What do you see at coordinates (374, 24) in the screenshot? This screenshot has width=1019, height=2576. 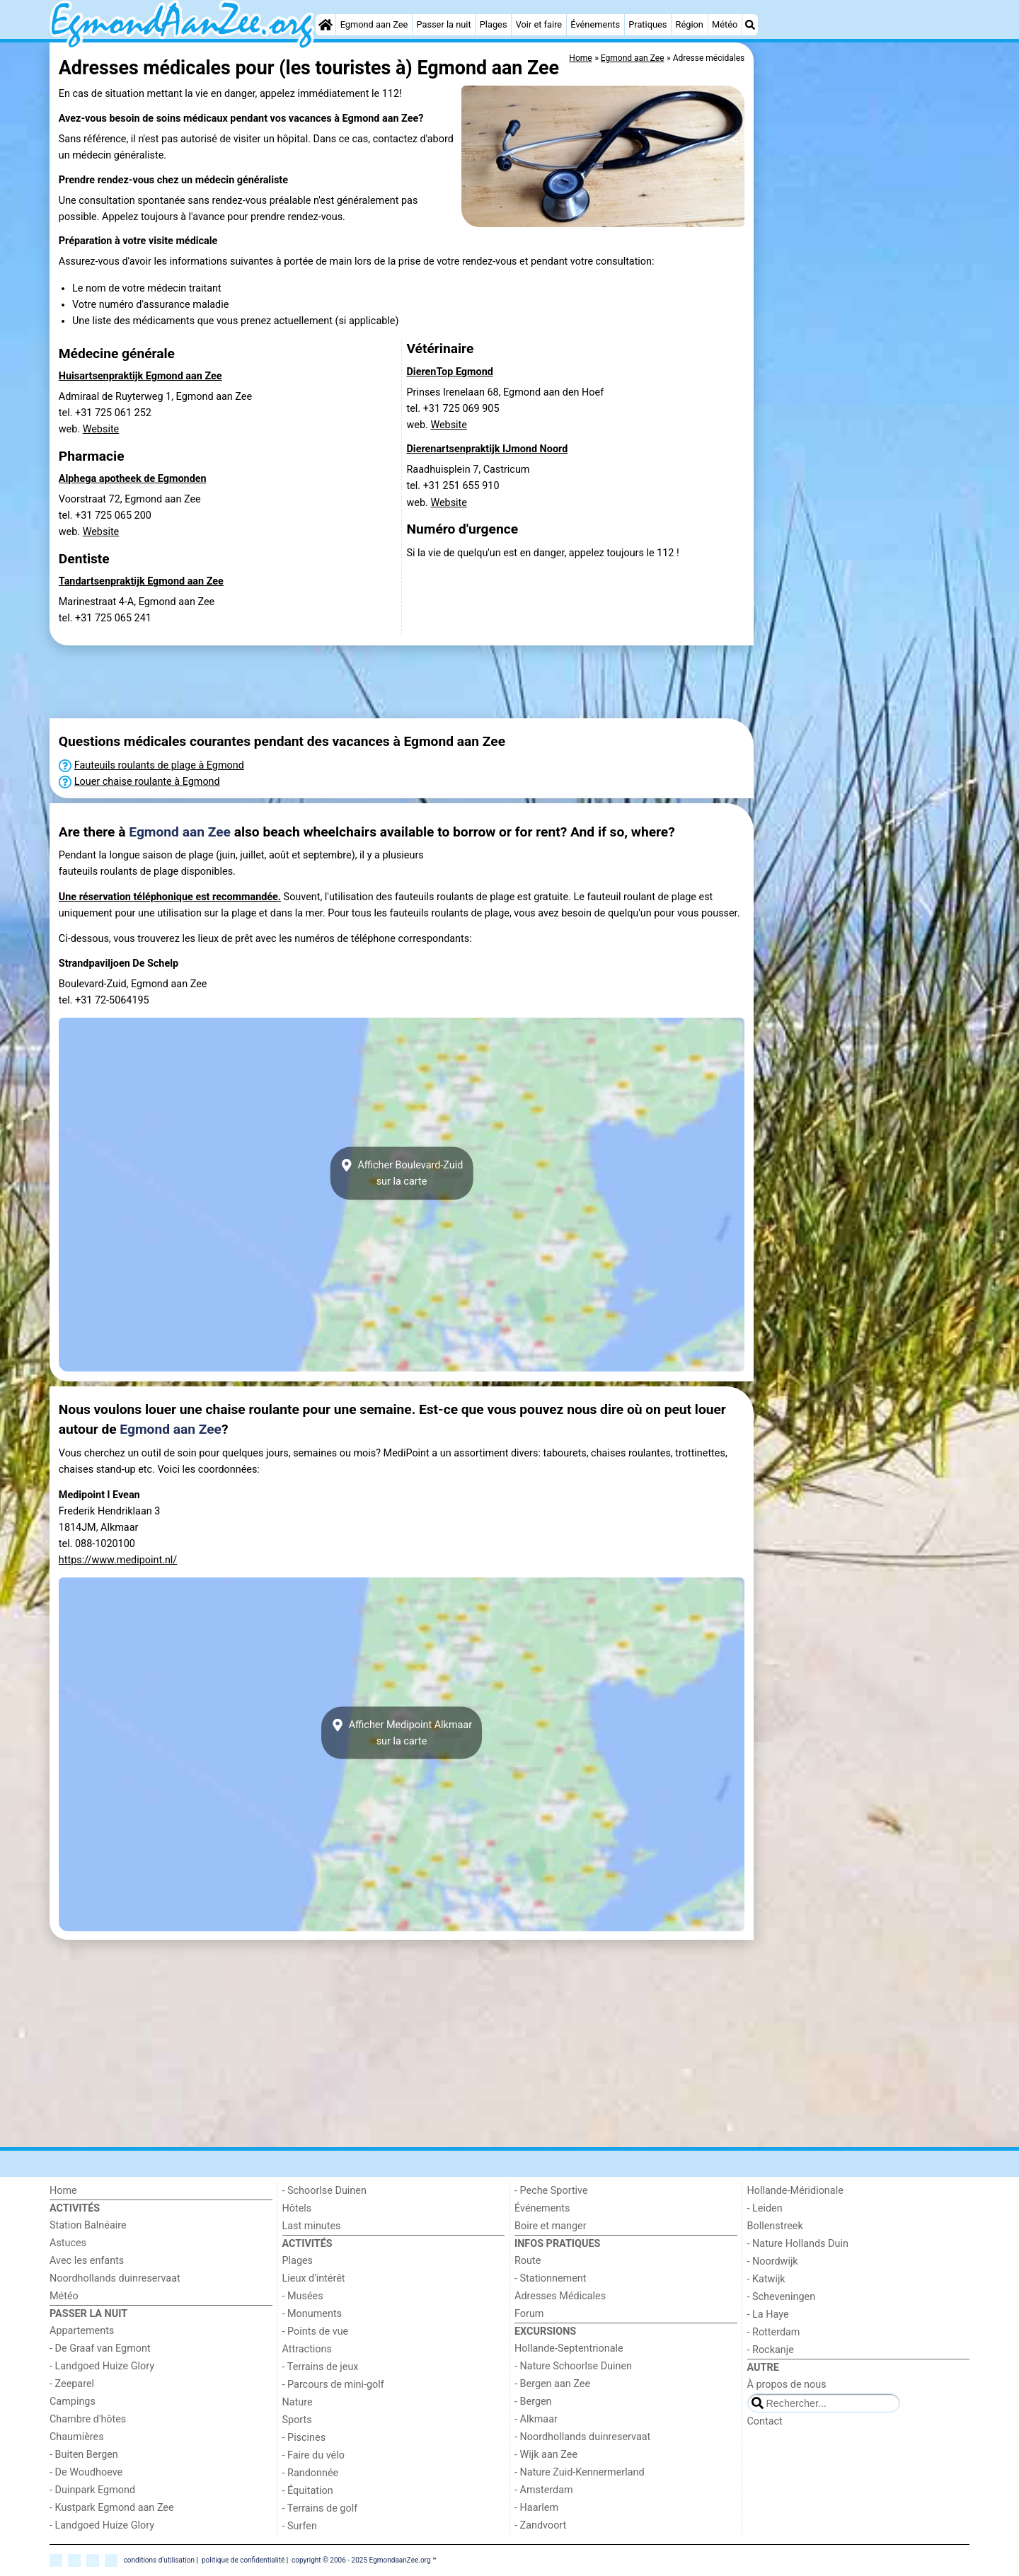 I see `Egmond aan Zee` at bounding box center [374, 24].